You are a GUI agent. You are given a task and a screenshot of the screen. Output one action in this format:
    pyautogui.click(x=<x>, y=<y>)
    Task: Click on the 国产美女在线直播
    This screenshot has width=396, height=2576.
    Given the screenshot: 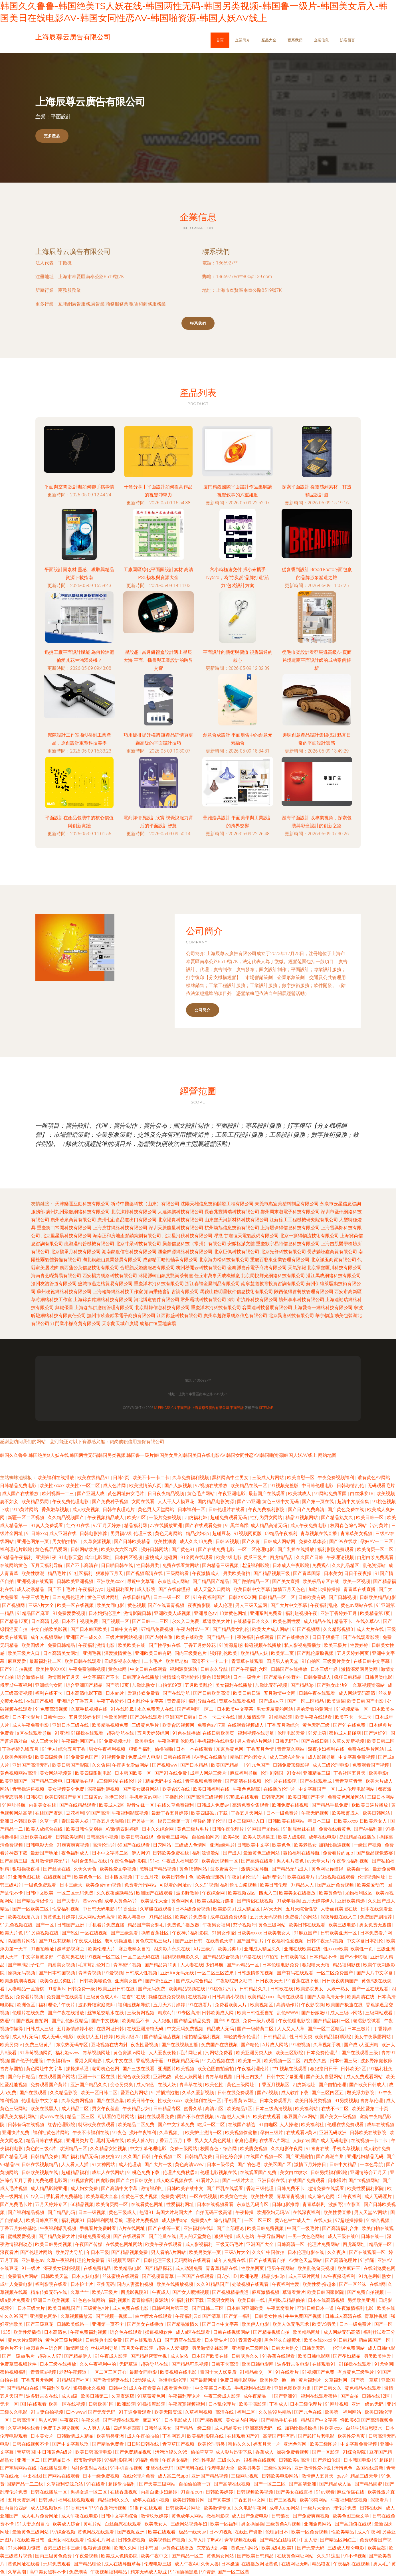 What is the action you would take?
    pyautogui.click(x=295, y=2492)
    